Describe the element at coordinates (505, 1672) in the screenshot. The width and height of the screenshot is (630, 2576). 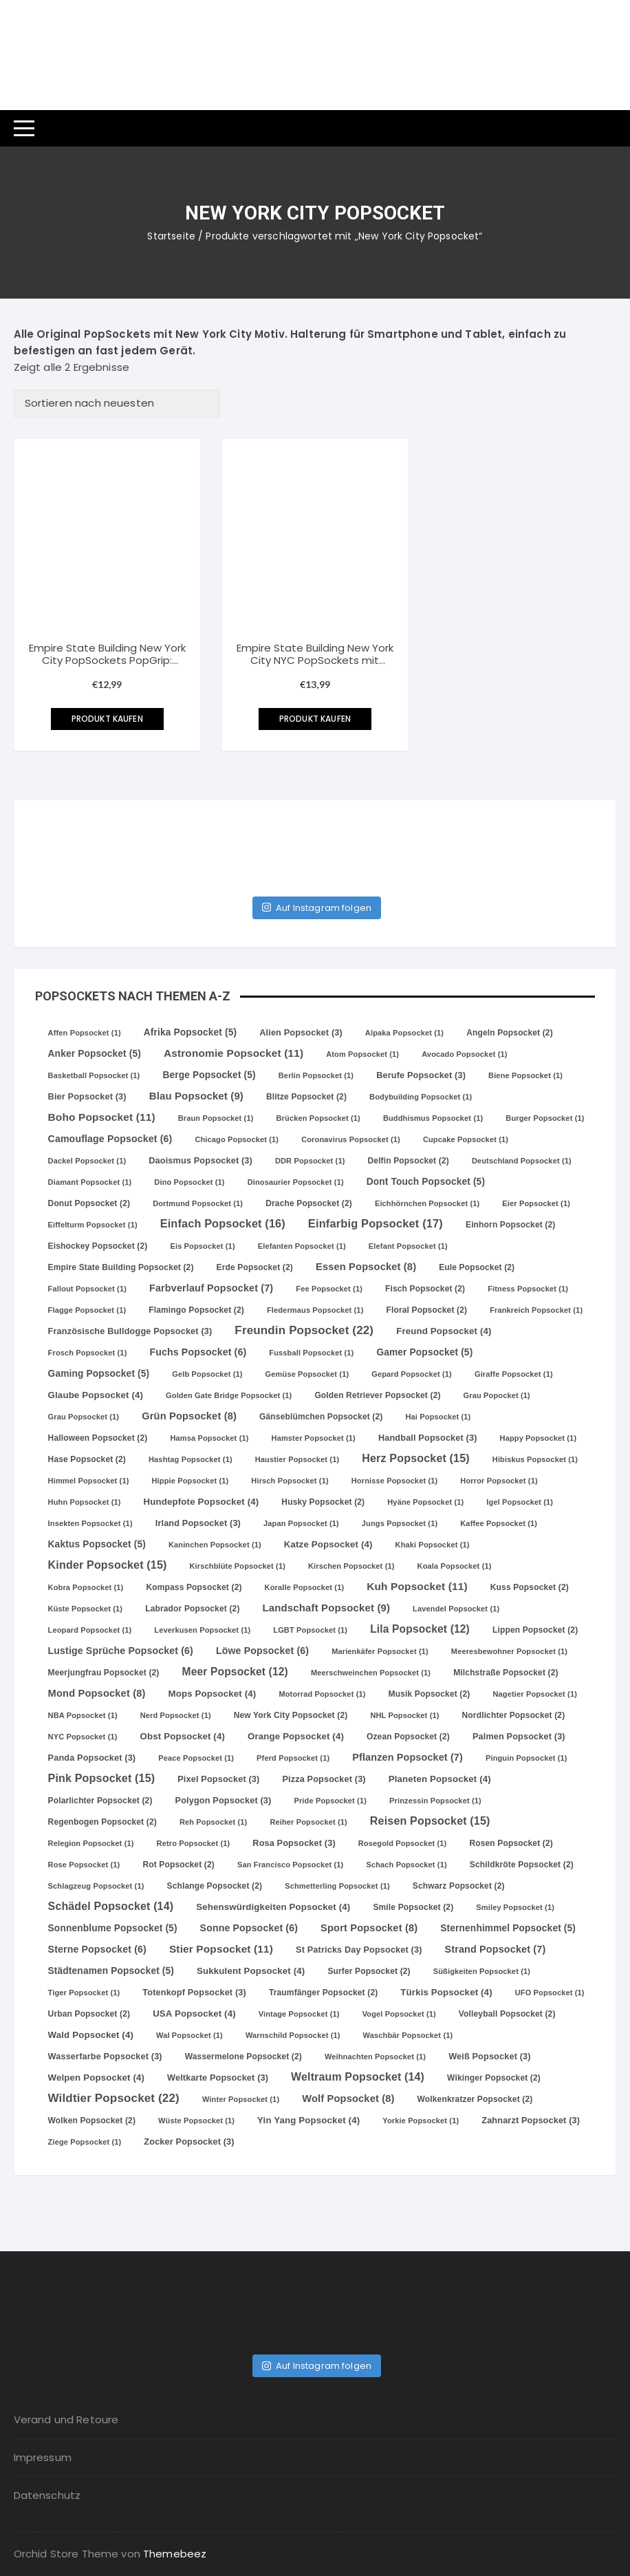
I see `Milchstraße Popsocket [Milchstraße Popsocket (2 Einträge)]` at that location.